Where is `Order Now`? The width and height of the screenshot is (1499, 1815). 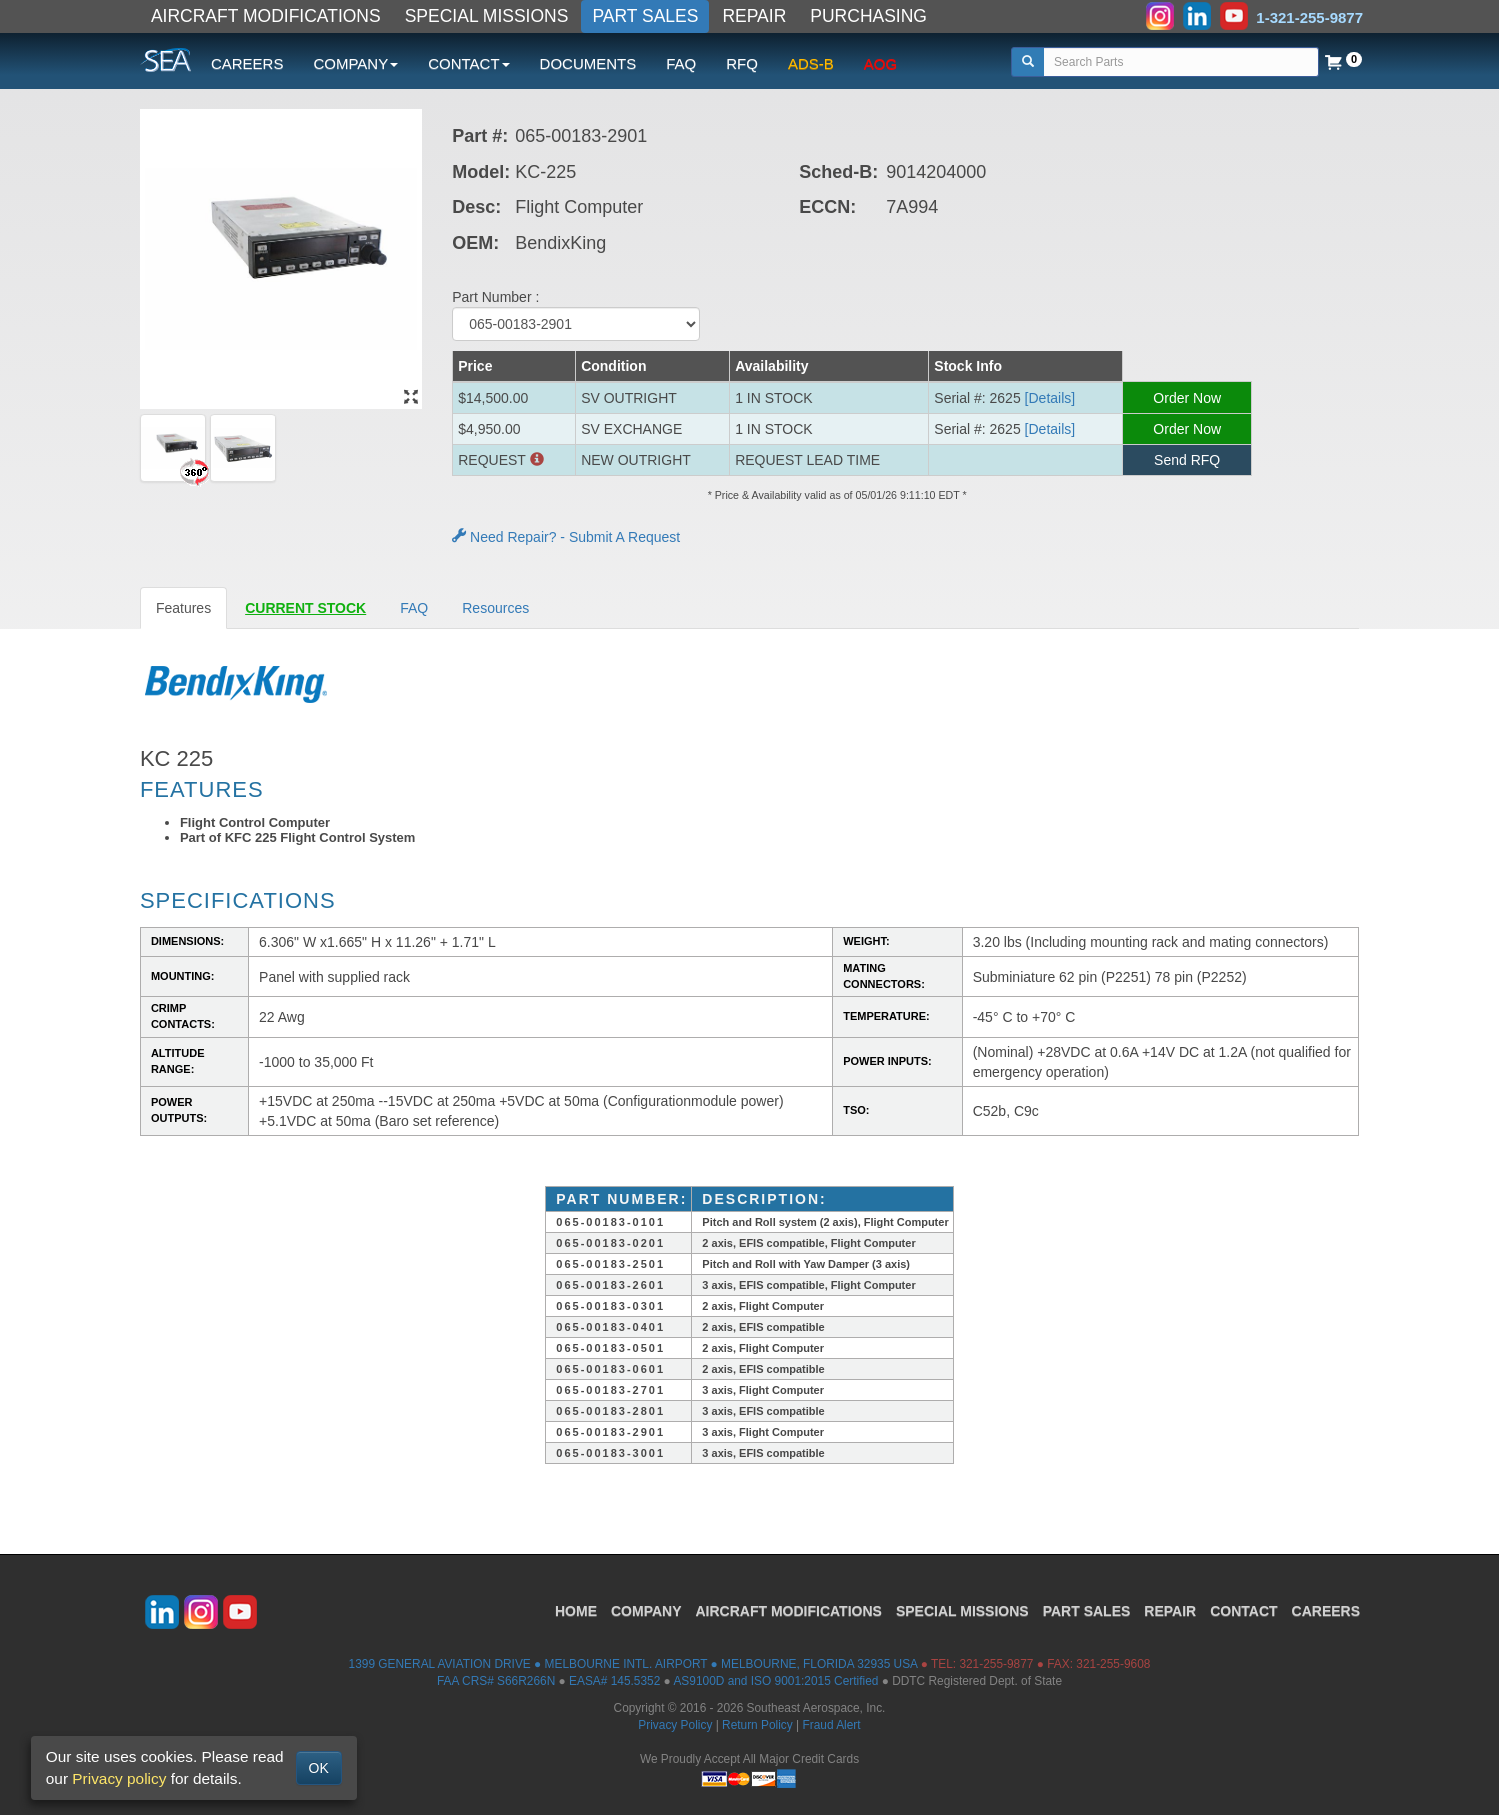 Order Now is located at coordinates (1187, 398).